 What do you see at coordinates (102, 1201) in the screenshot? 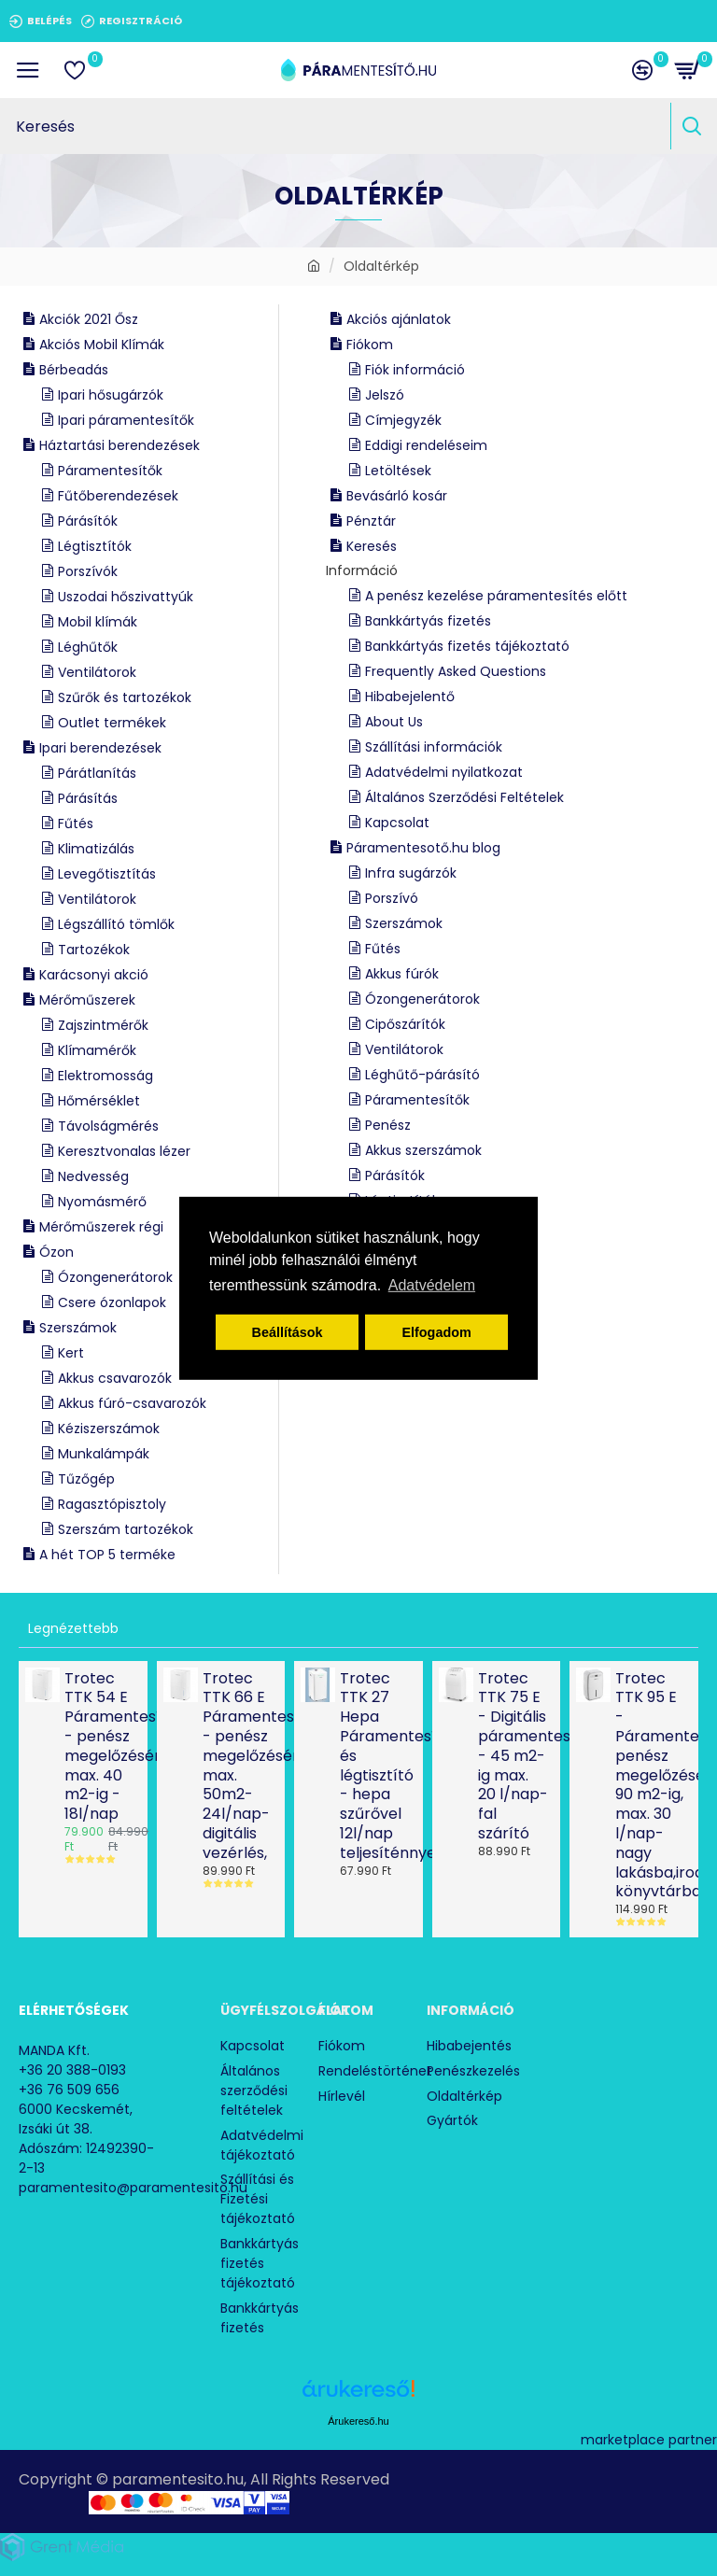
I see `Nyomásmérő` at bounding box center [102, 1201].